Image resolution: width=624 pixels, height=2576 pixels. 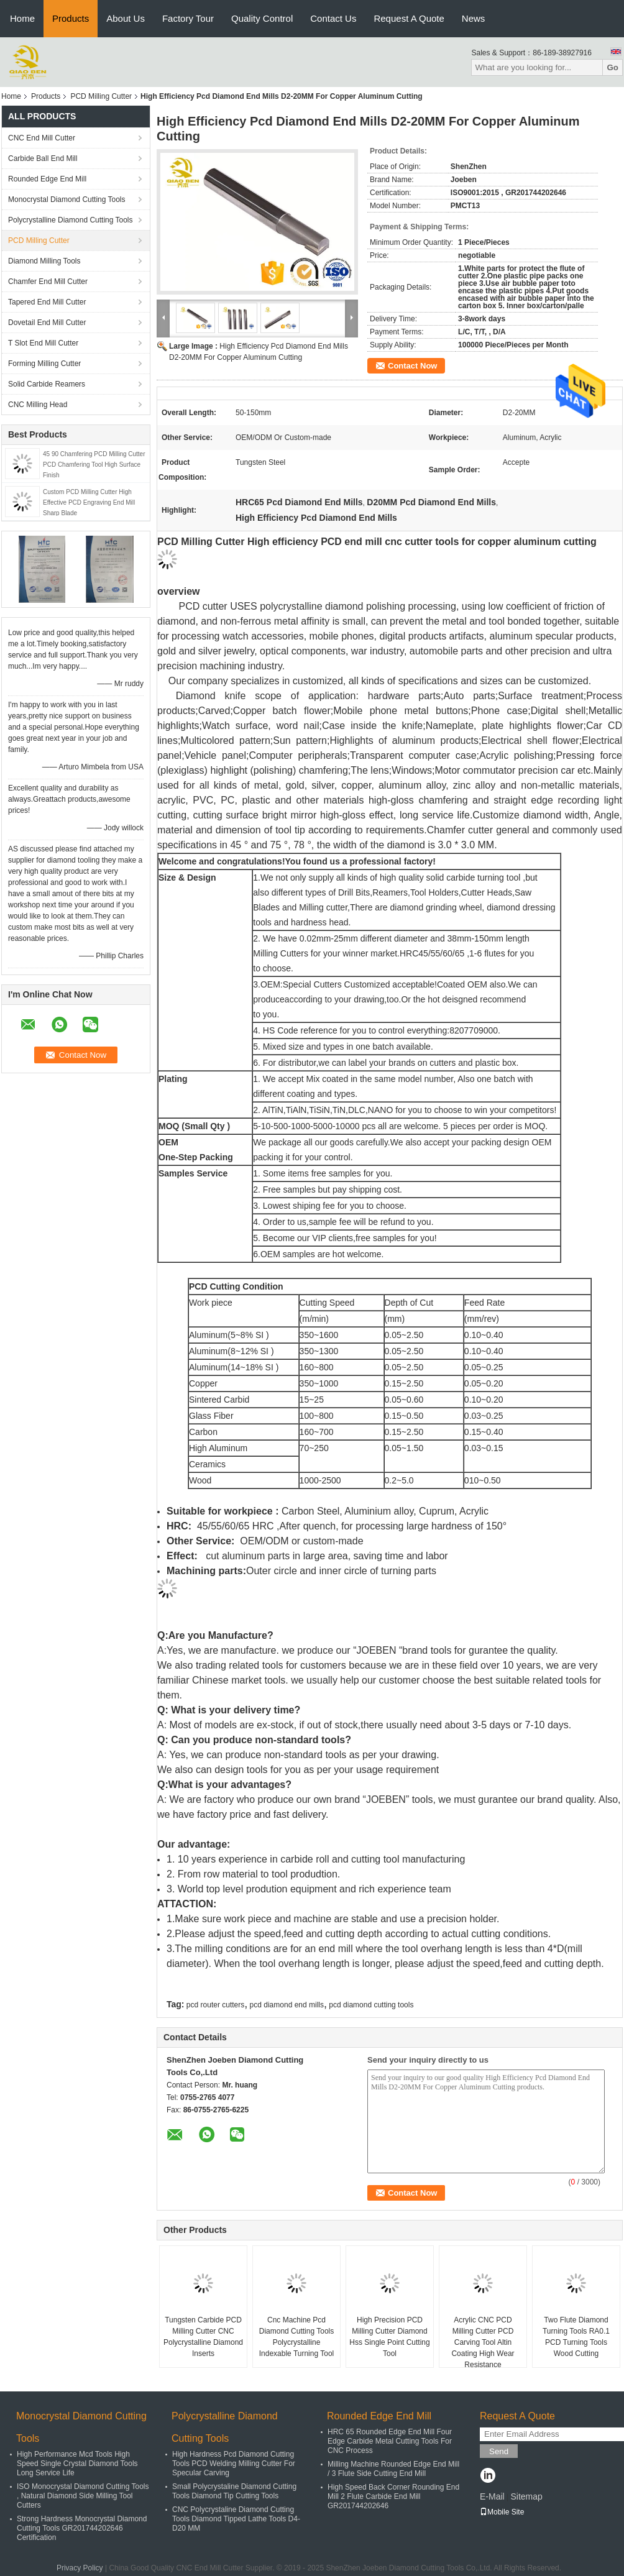 I want to click on Quality Control, so click(x=262, y=18).